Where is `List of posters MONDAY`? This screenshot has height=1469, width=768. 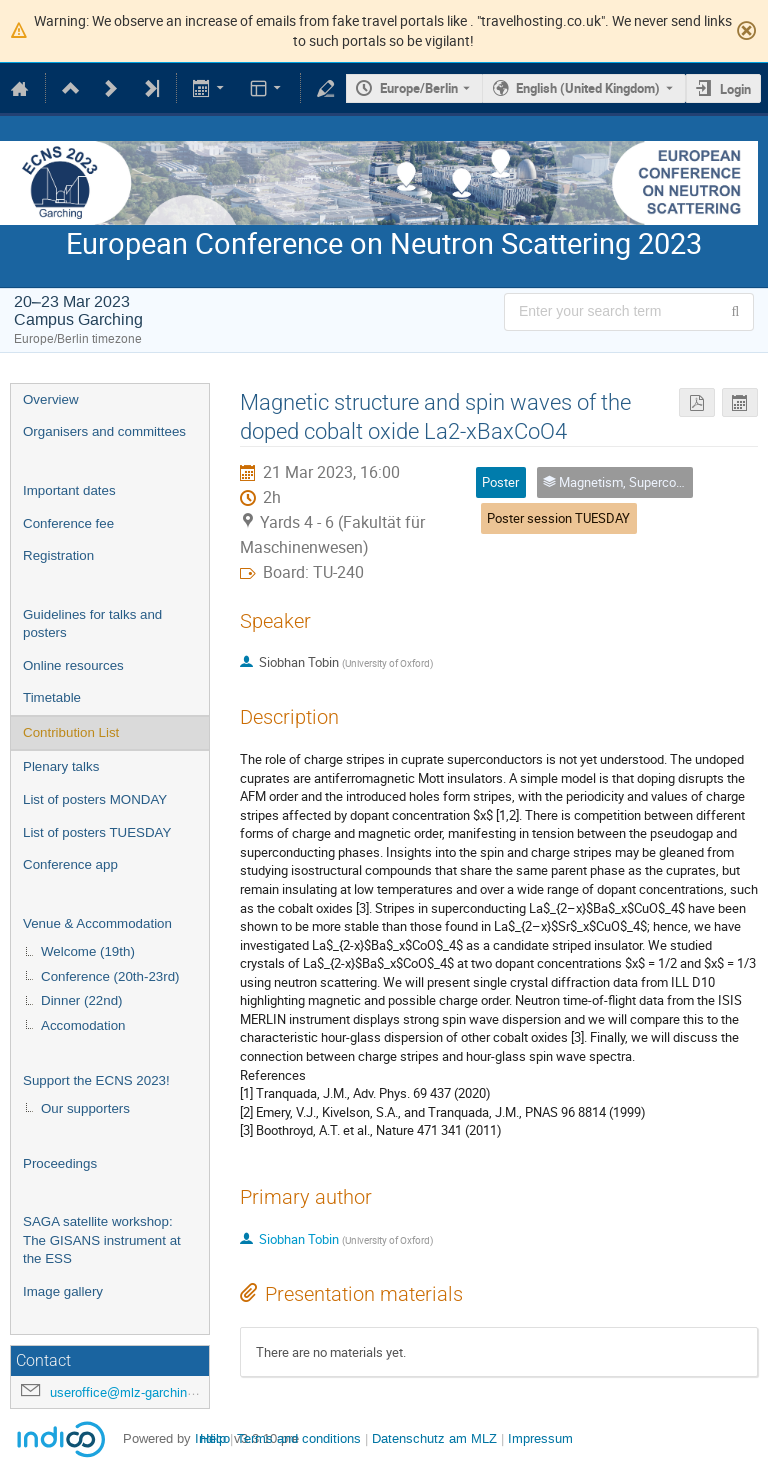
List of posters MONDAY is located at coordinates (95, 799).